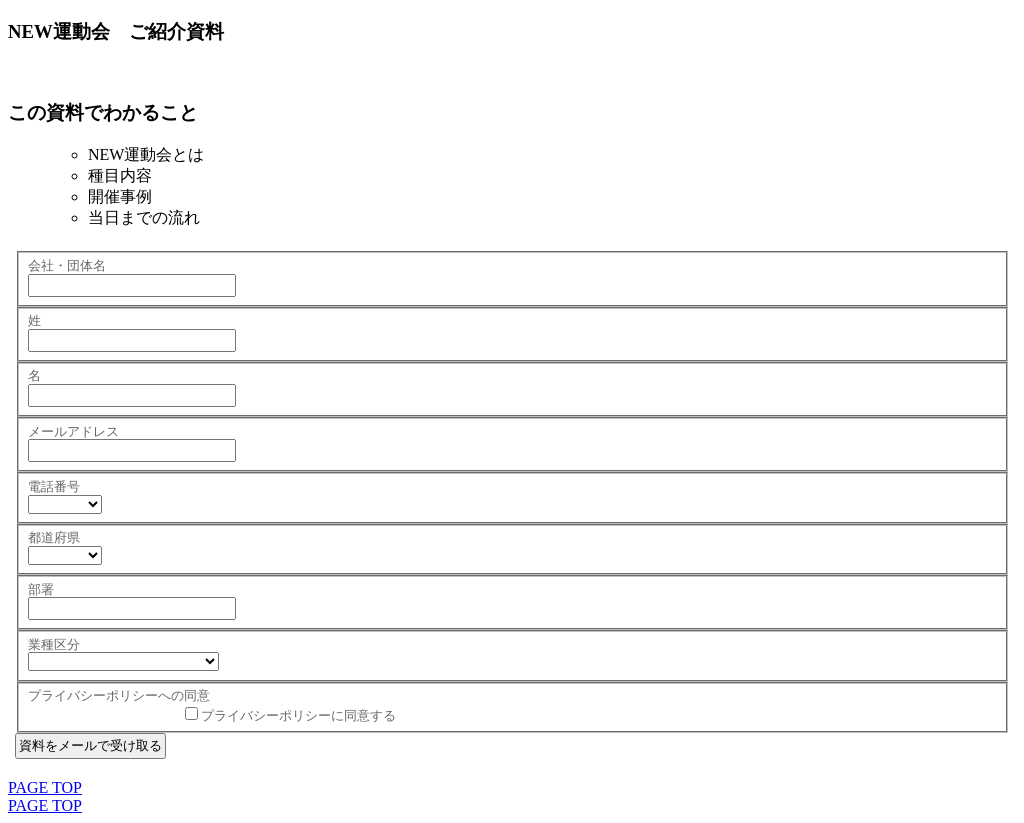 The width and height of the screenshot is (1024, 823). What do you see at coordinates (67, 265) in the screenshot?
I see `会社・団体名` at bounding box center [67, 265].